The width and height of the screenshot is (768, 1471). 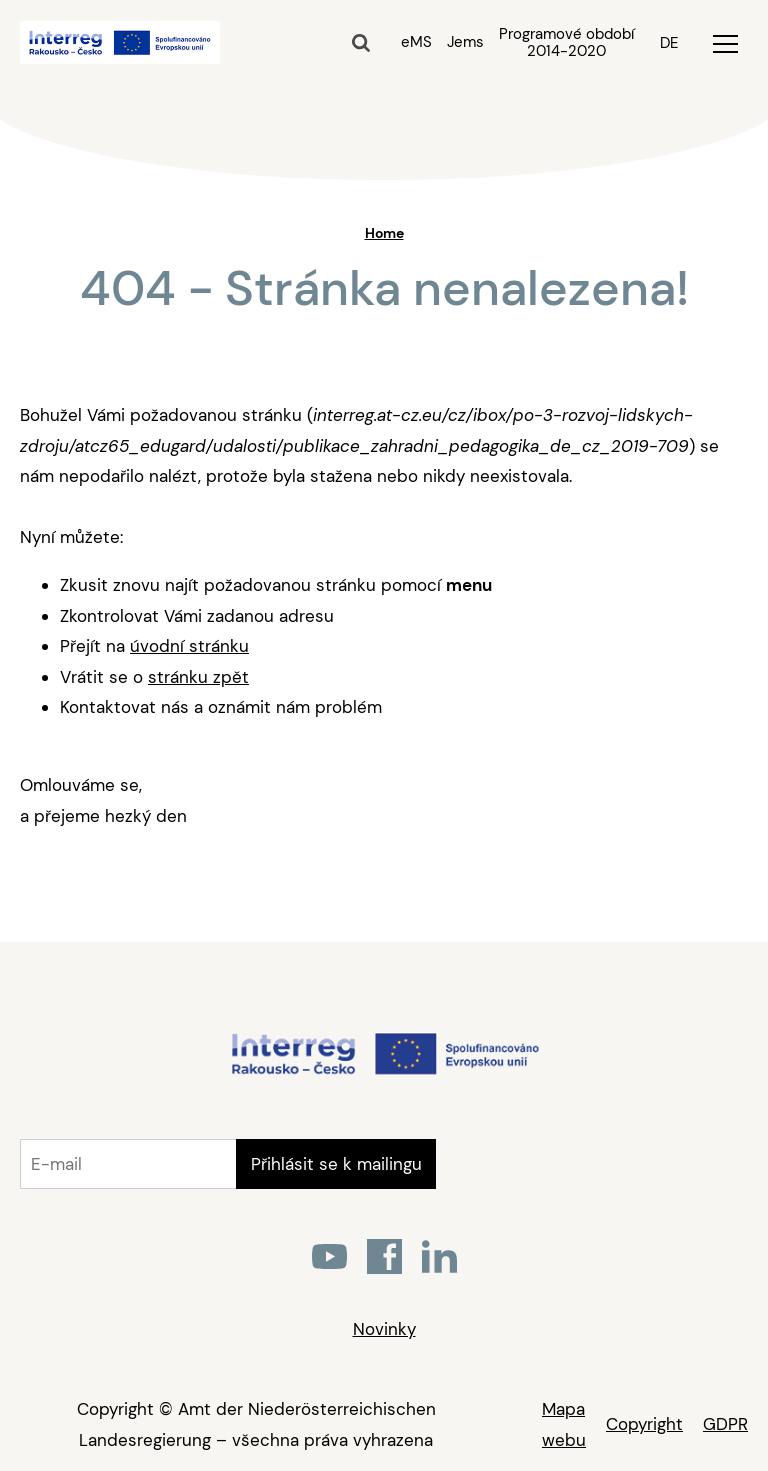 What do you see at coordinates (465, 42) in the screenshot?
I see `Jems` at bounding box center [465, 42].